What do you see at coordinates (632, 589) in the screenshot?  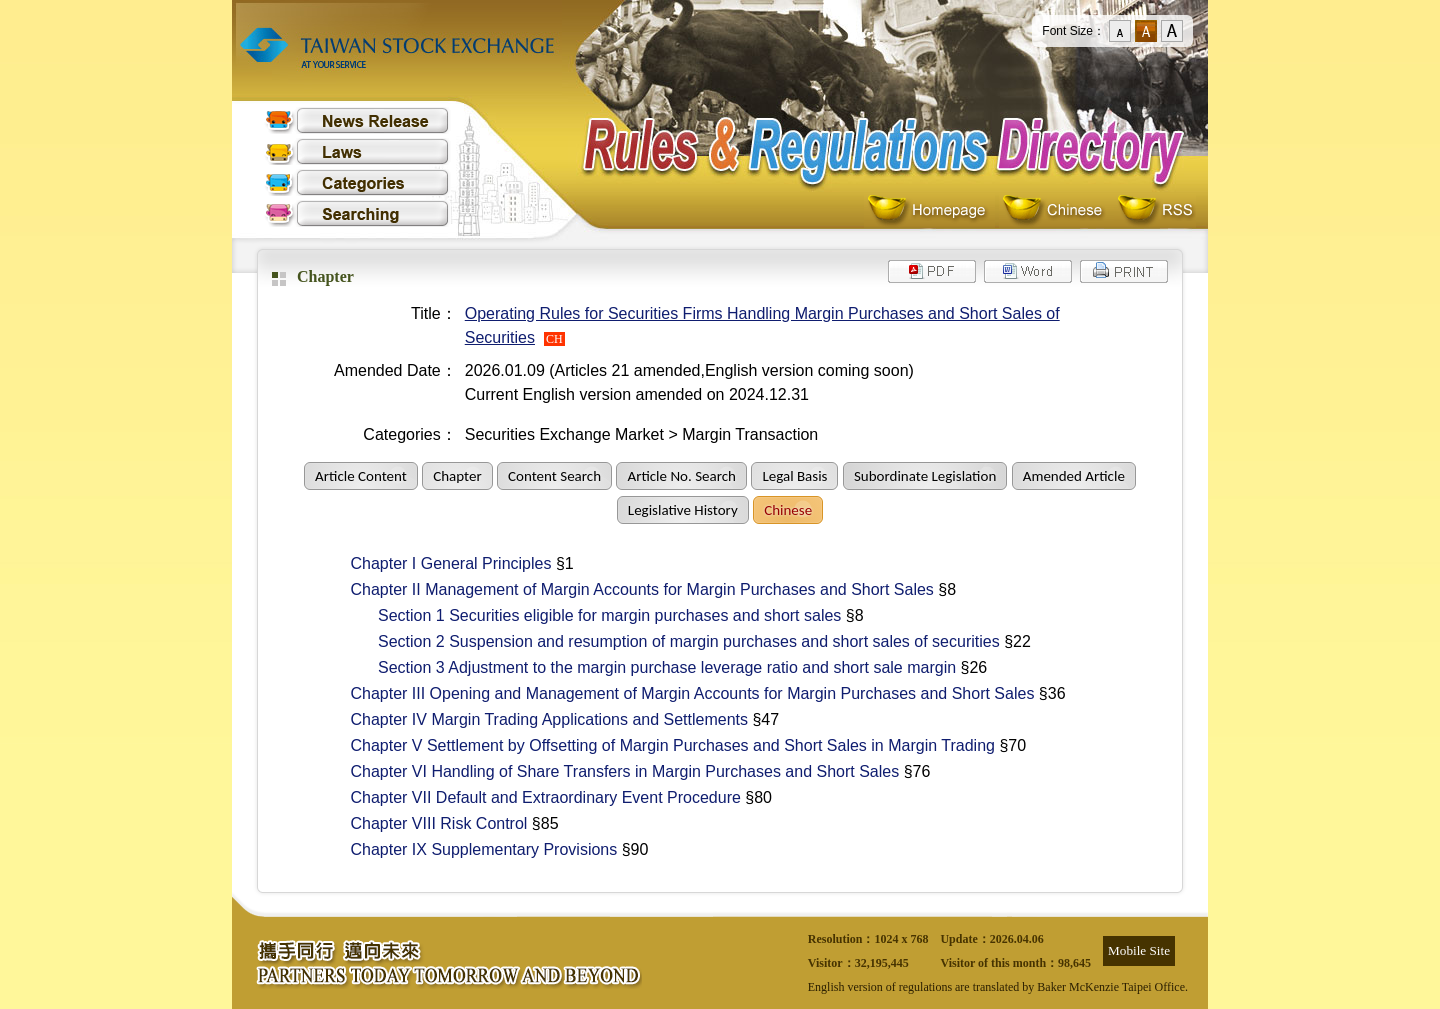 I see `Chapter II Management of Margin Accounts for Margin Purchases and Short Sales` at bounding box center [632, 589].